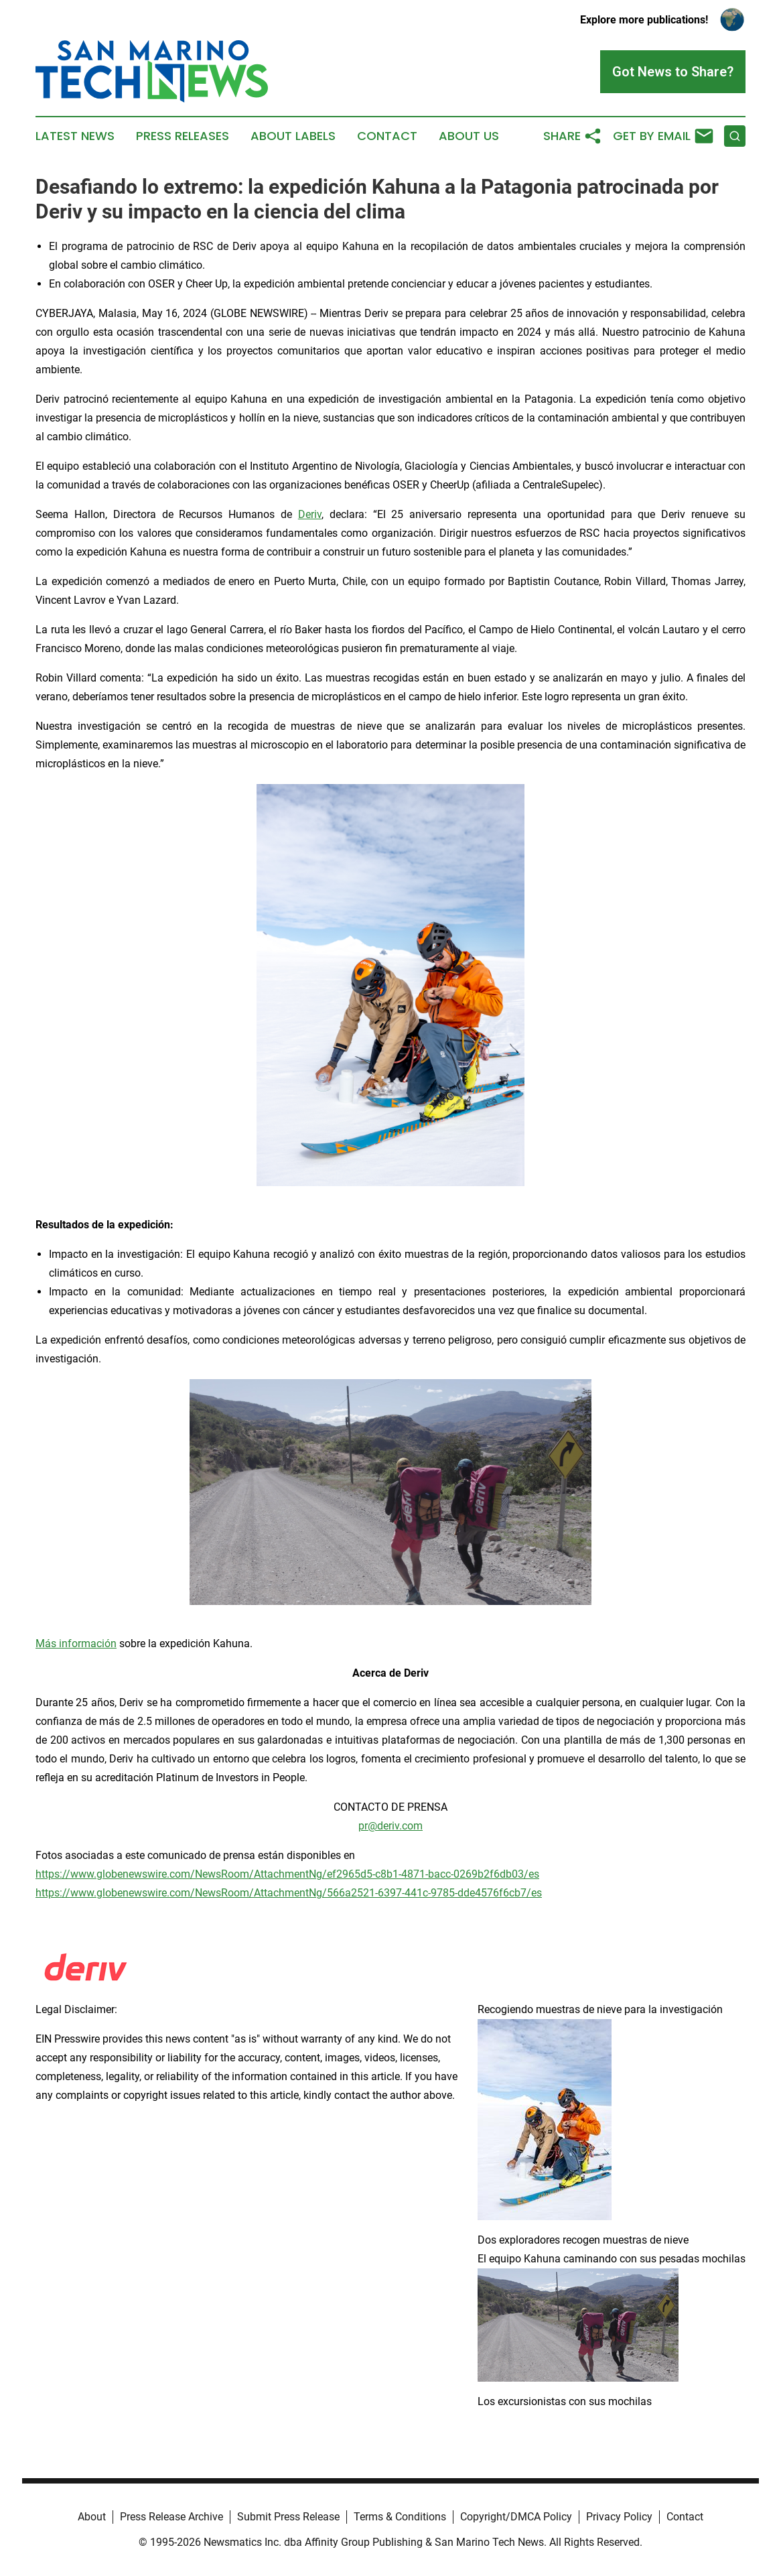  Describe the element at coordinates (293, 136) in the screenshot. I see `About Labels` at that location.